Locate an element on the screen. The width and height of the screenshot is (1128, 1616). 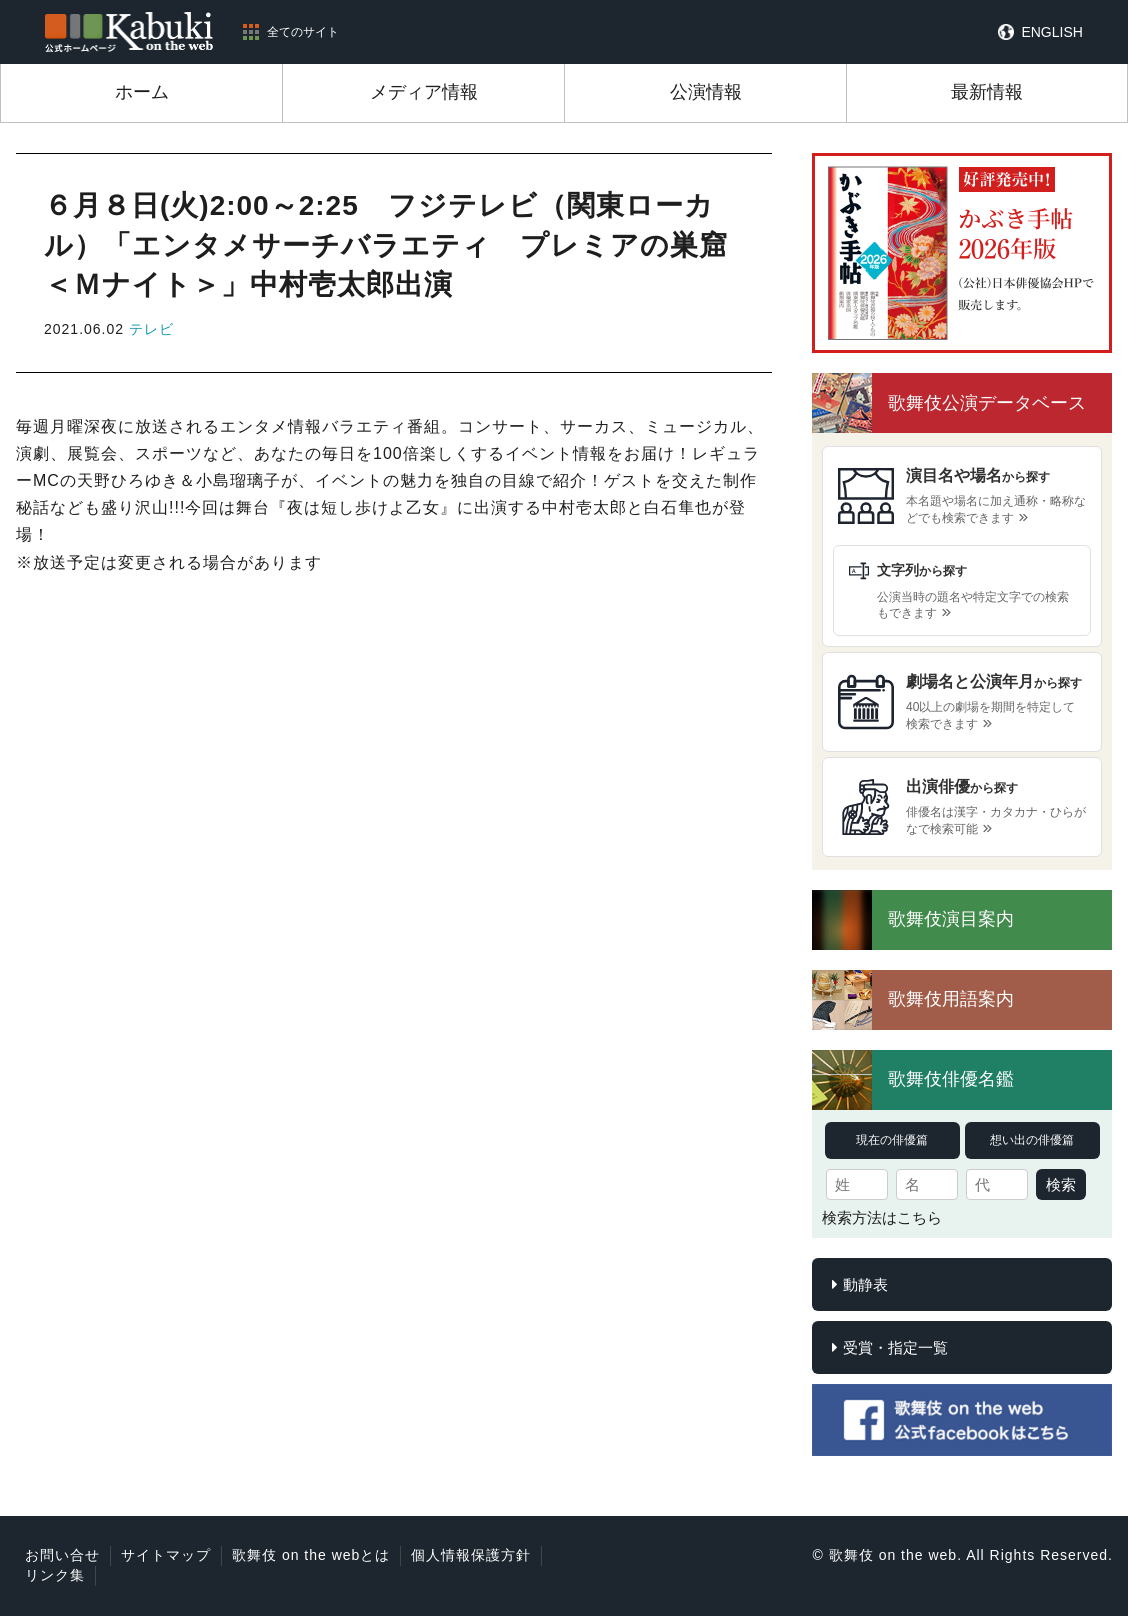
歌舞伎 on the webとは is located at coordinates (311, 1555).